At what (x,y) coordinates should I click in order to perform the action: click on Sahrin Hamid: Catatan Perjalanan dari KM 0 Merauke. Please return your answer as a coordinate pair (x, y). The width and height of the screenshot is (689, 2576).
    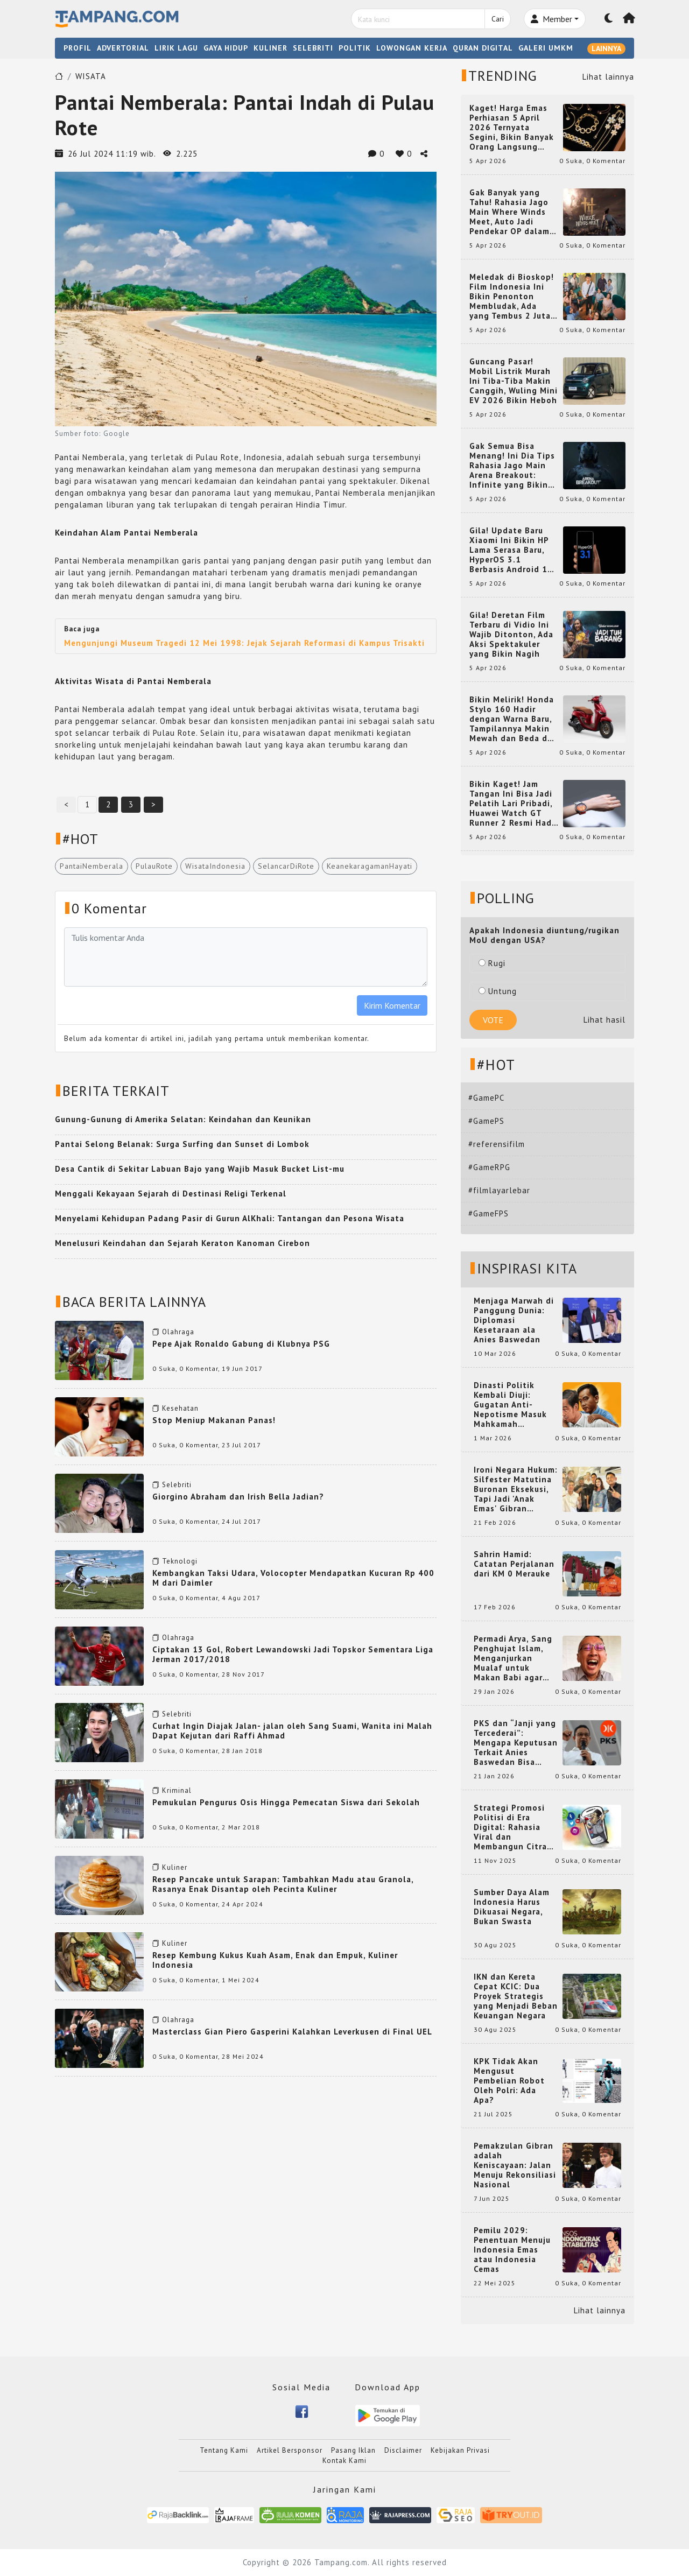
    Looking at the image, I should click on (514, 1564).